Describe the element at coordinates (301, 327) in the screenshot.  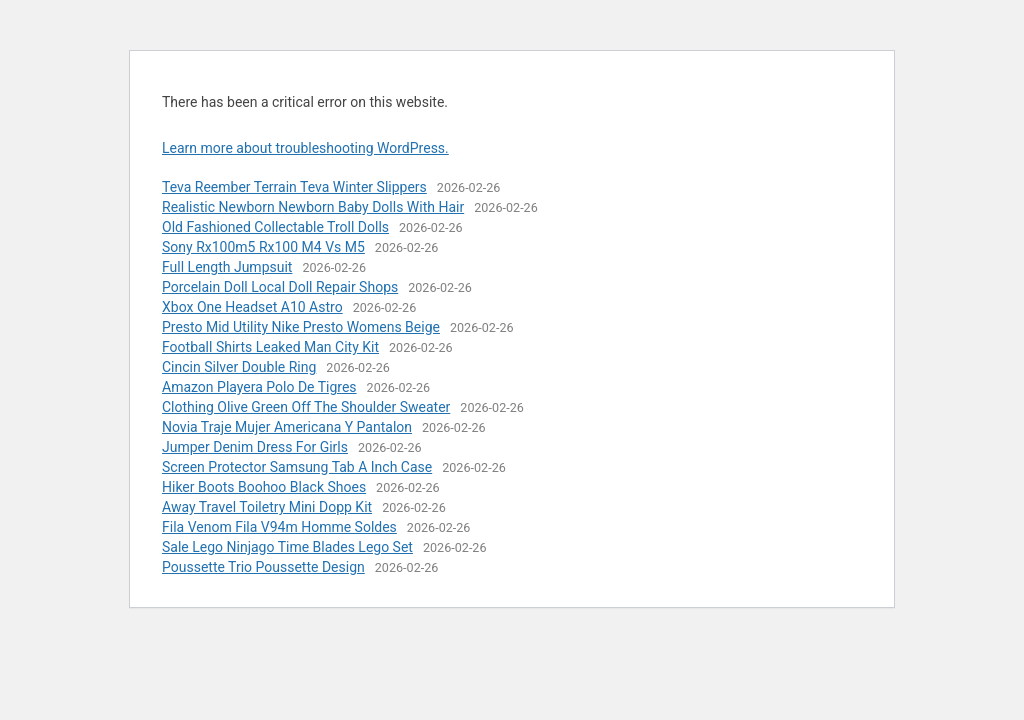
I see `Presto Mid Utility Nike Presto Womens Beige` at that location.